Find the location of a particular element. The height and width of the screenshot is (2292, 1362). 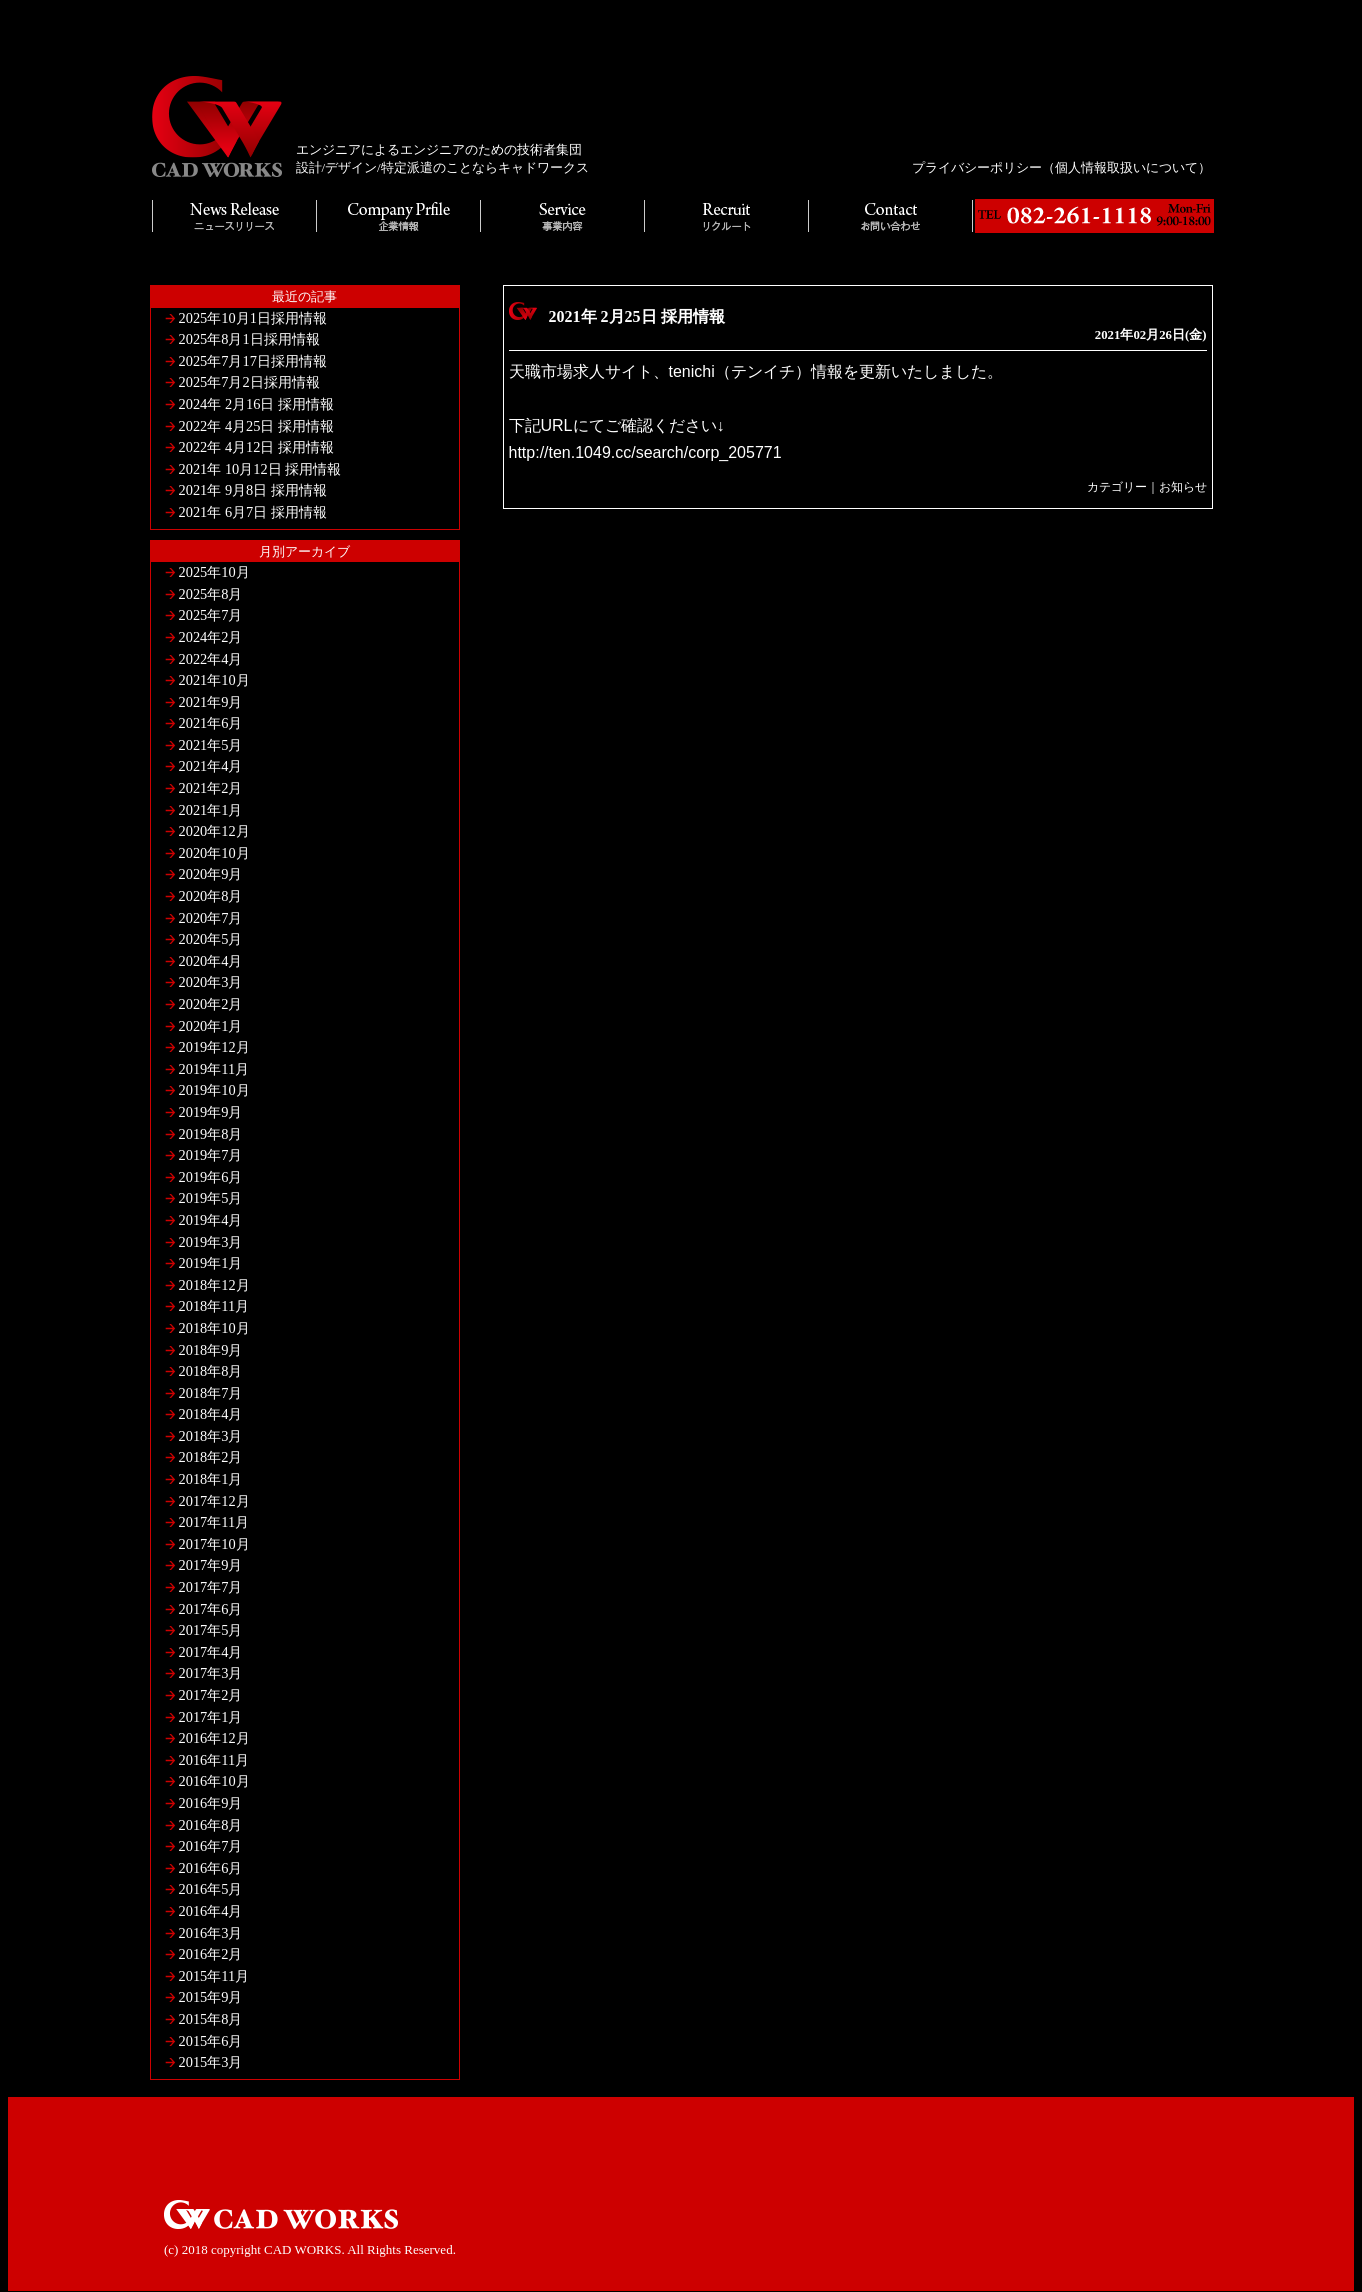

2021年 10月12日 採用情報 is located at coordinates (260, 469).